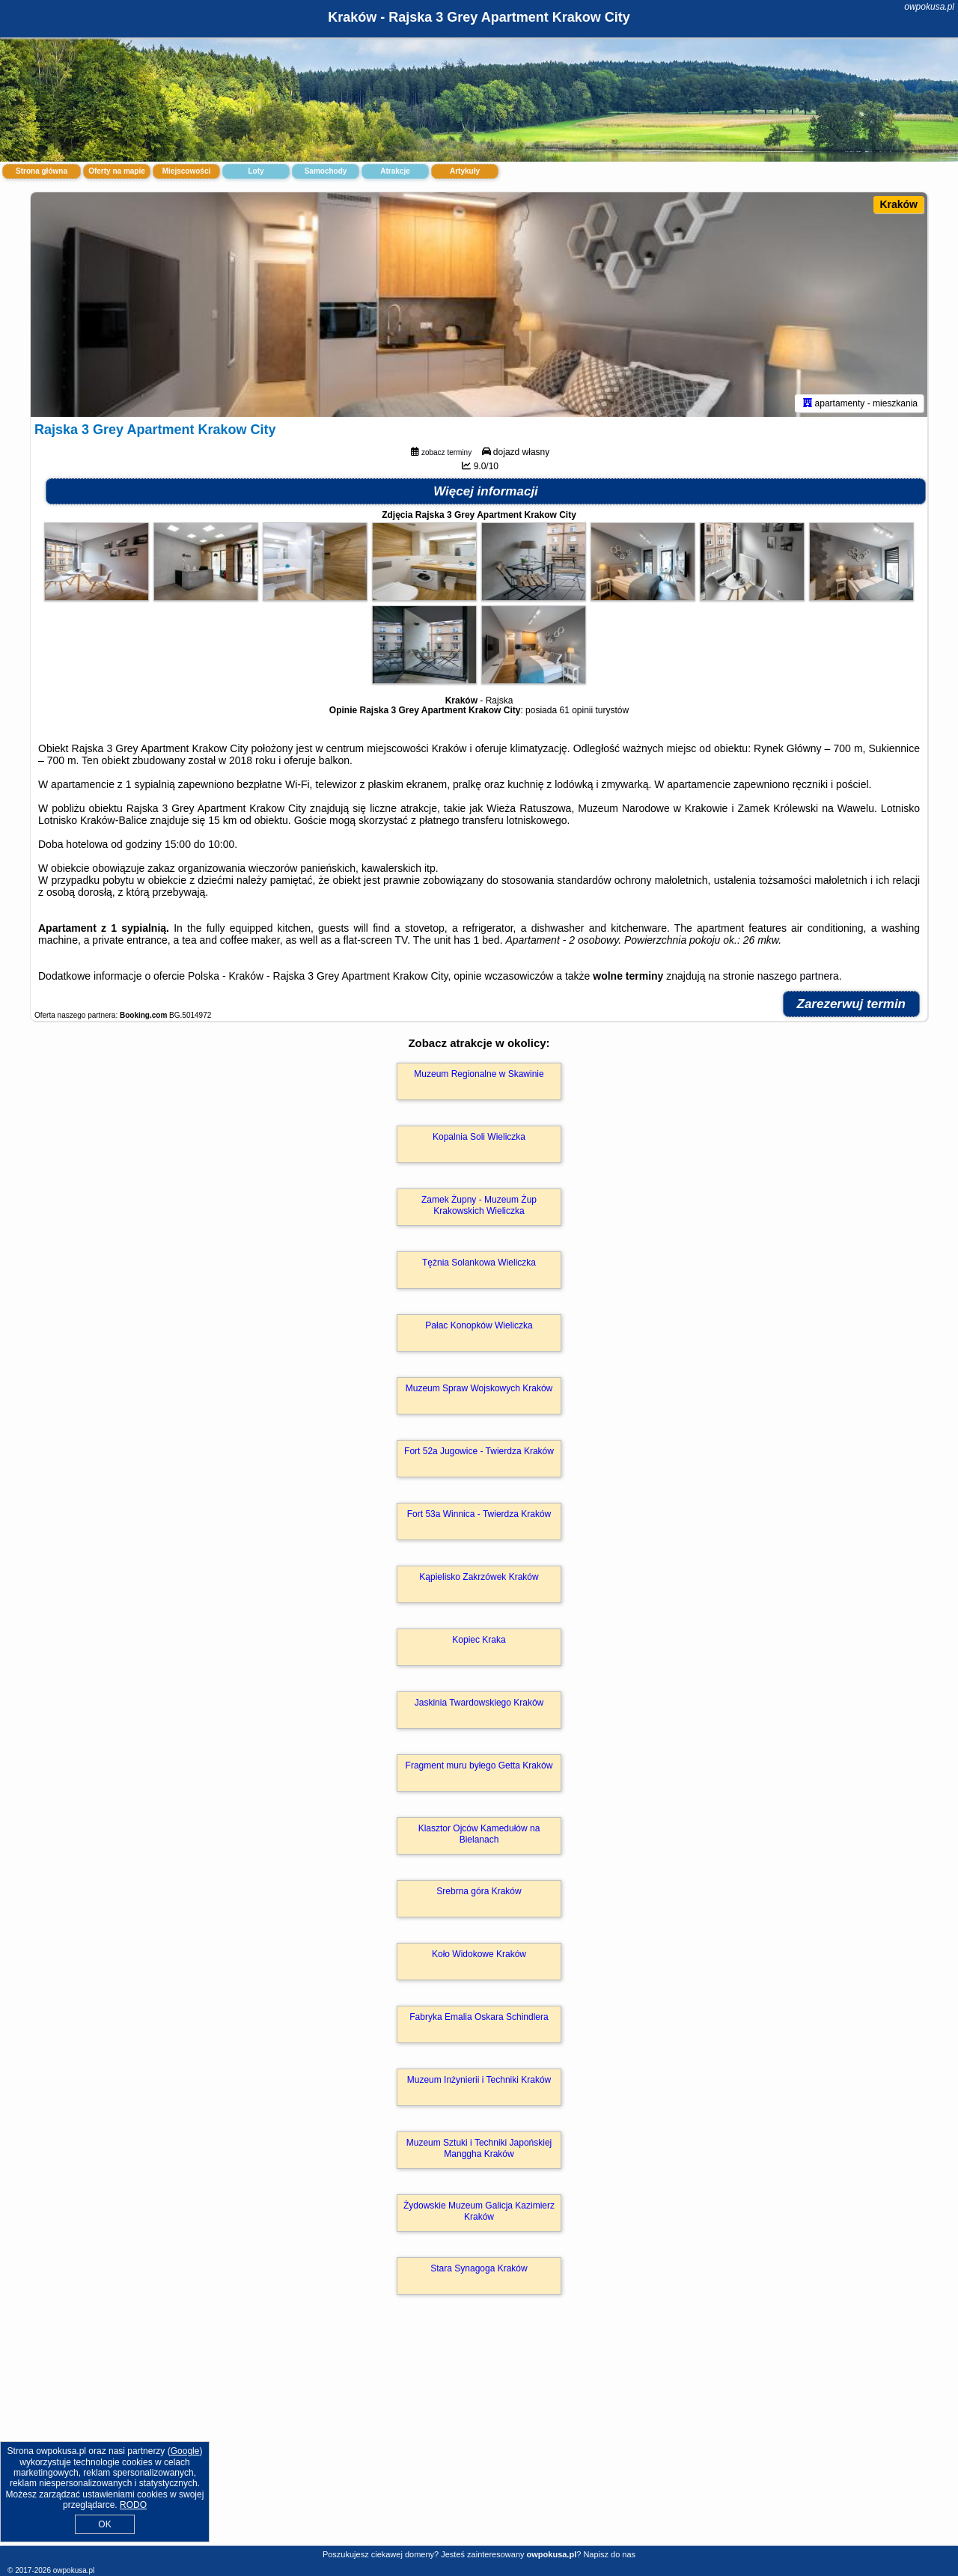 This screenshot has height=2576, width=958. I want to click on Muzeum Regionalne w Skawinie, so click(478, 1074).